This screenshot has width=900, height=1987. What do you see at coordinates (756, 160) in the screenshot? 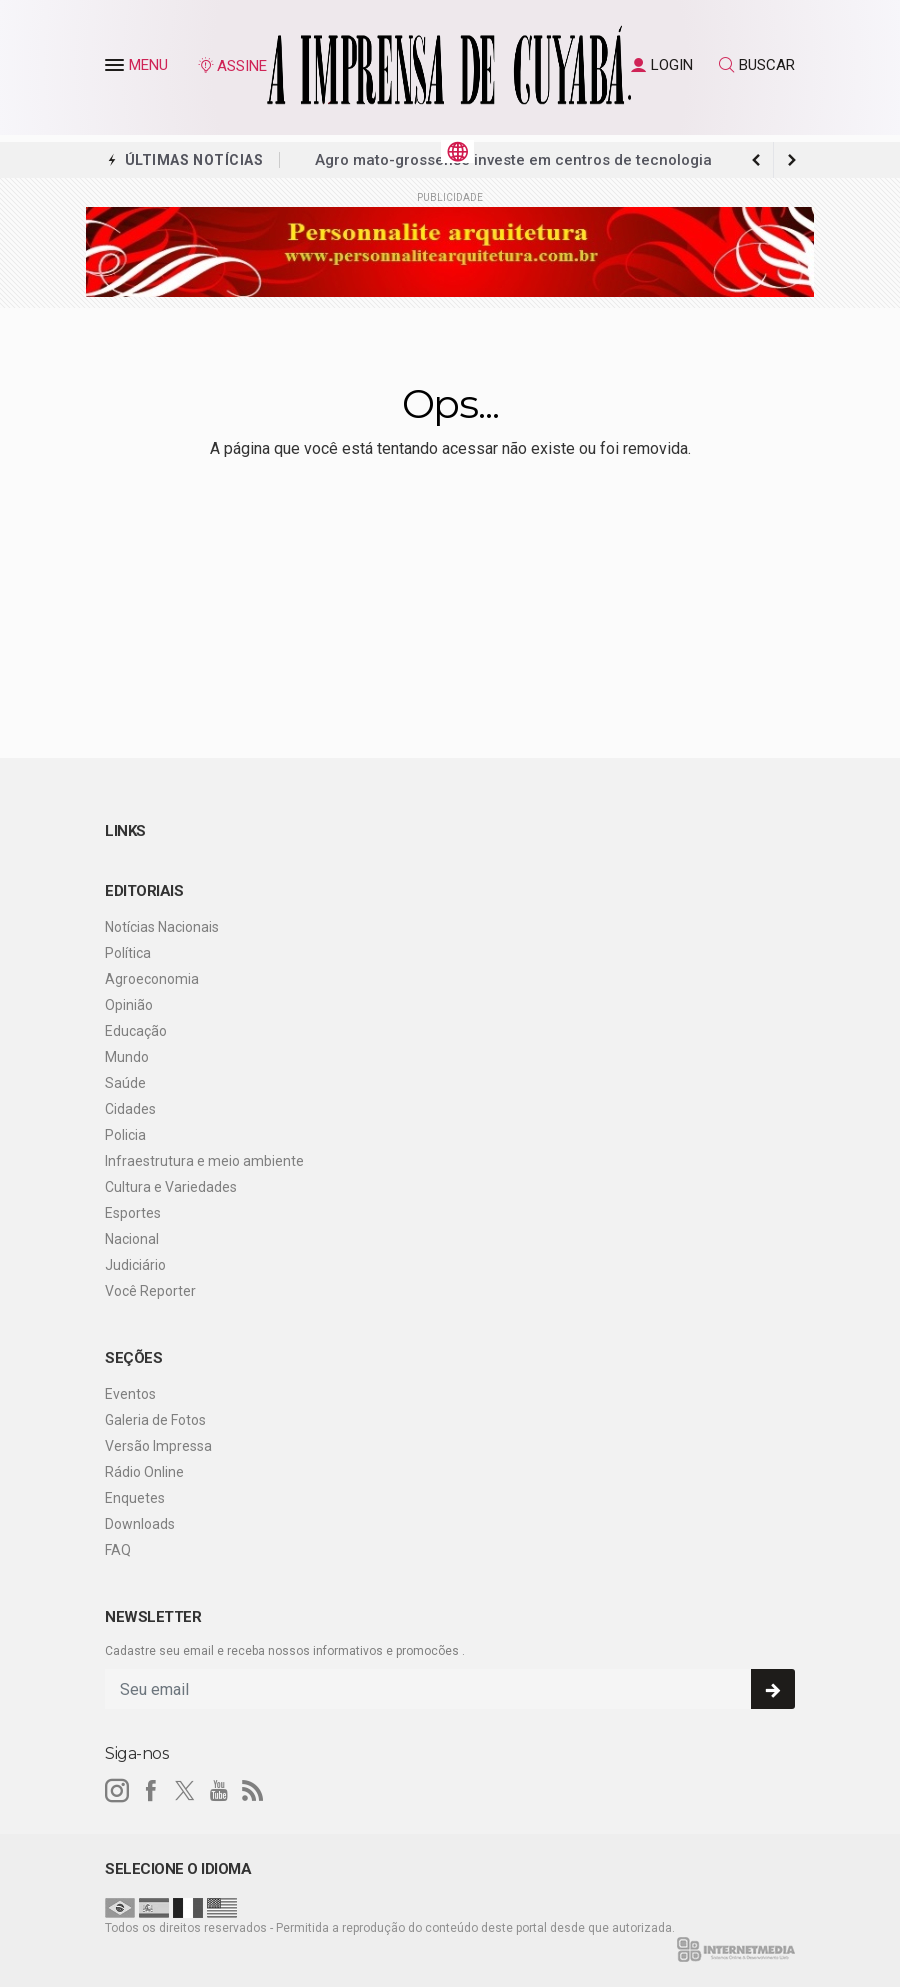
I see `[next article]` at bounding box center [756, 160].